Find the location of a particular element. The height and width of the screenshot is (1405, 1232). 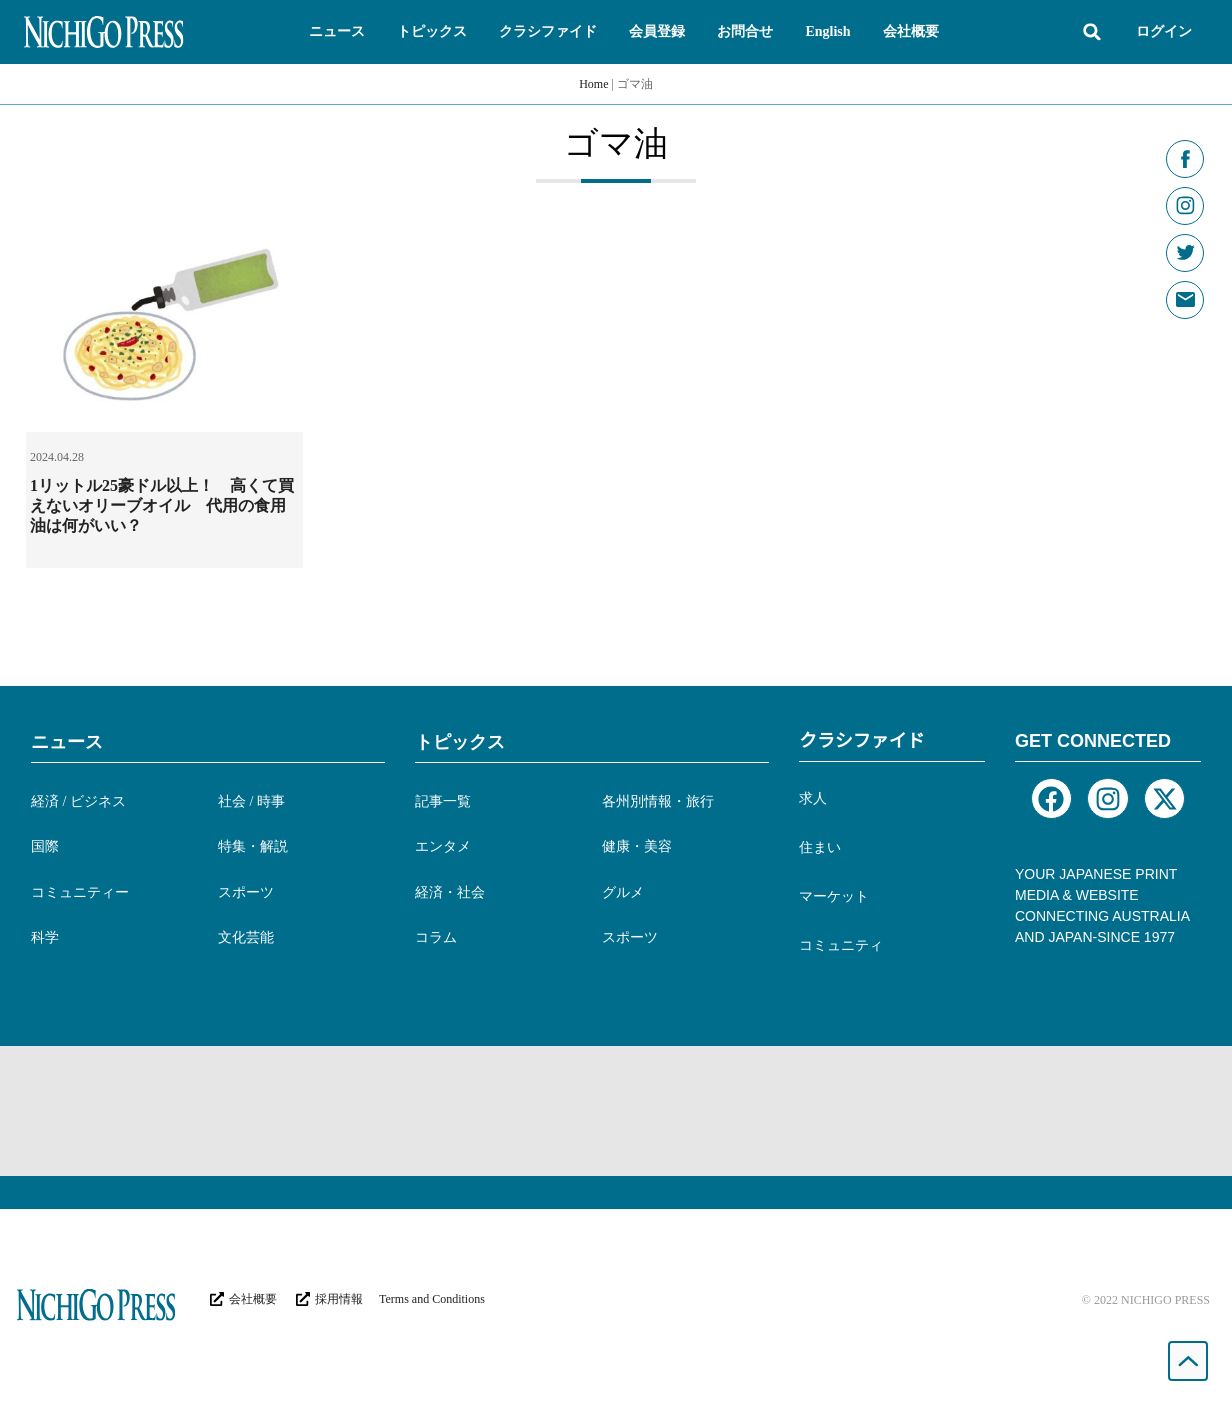

トピックス is located at coordinates (460, 742).